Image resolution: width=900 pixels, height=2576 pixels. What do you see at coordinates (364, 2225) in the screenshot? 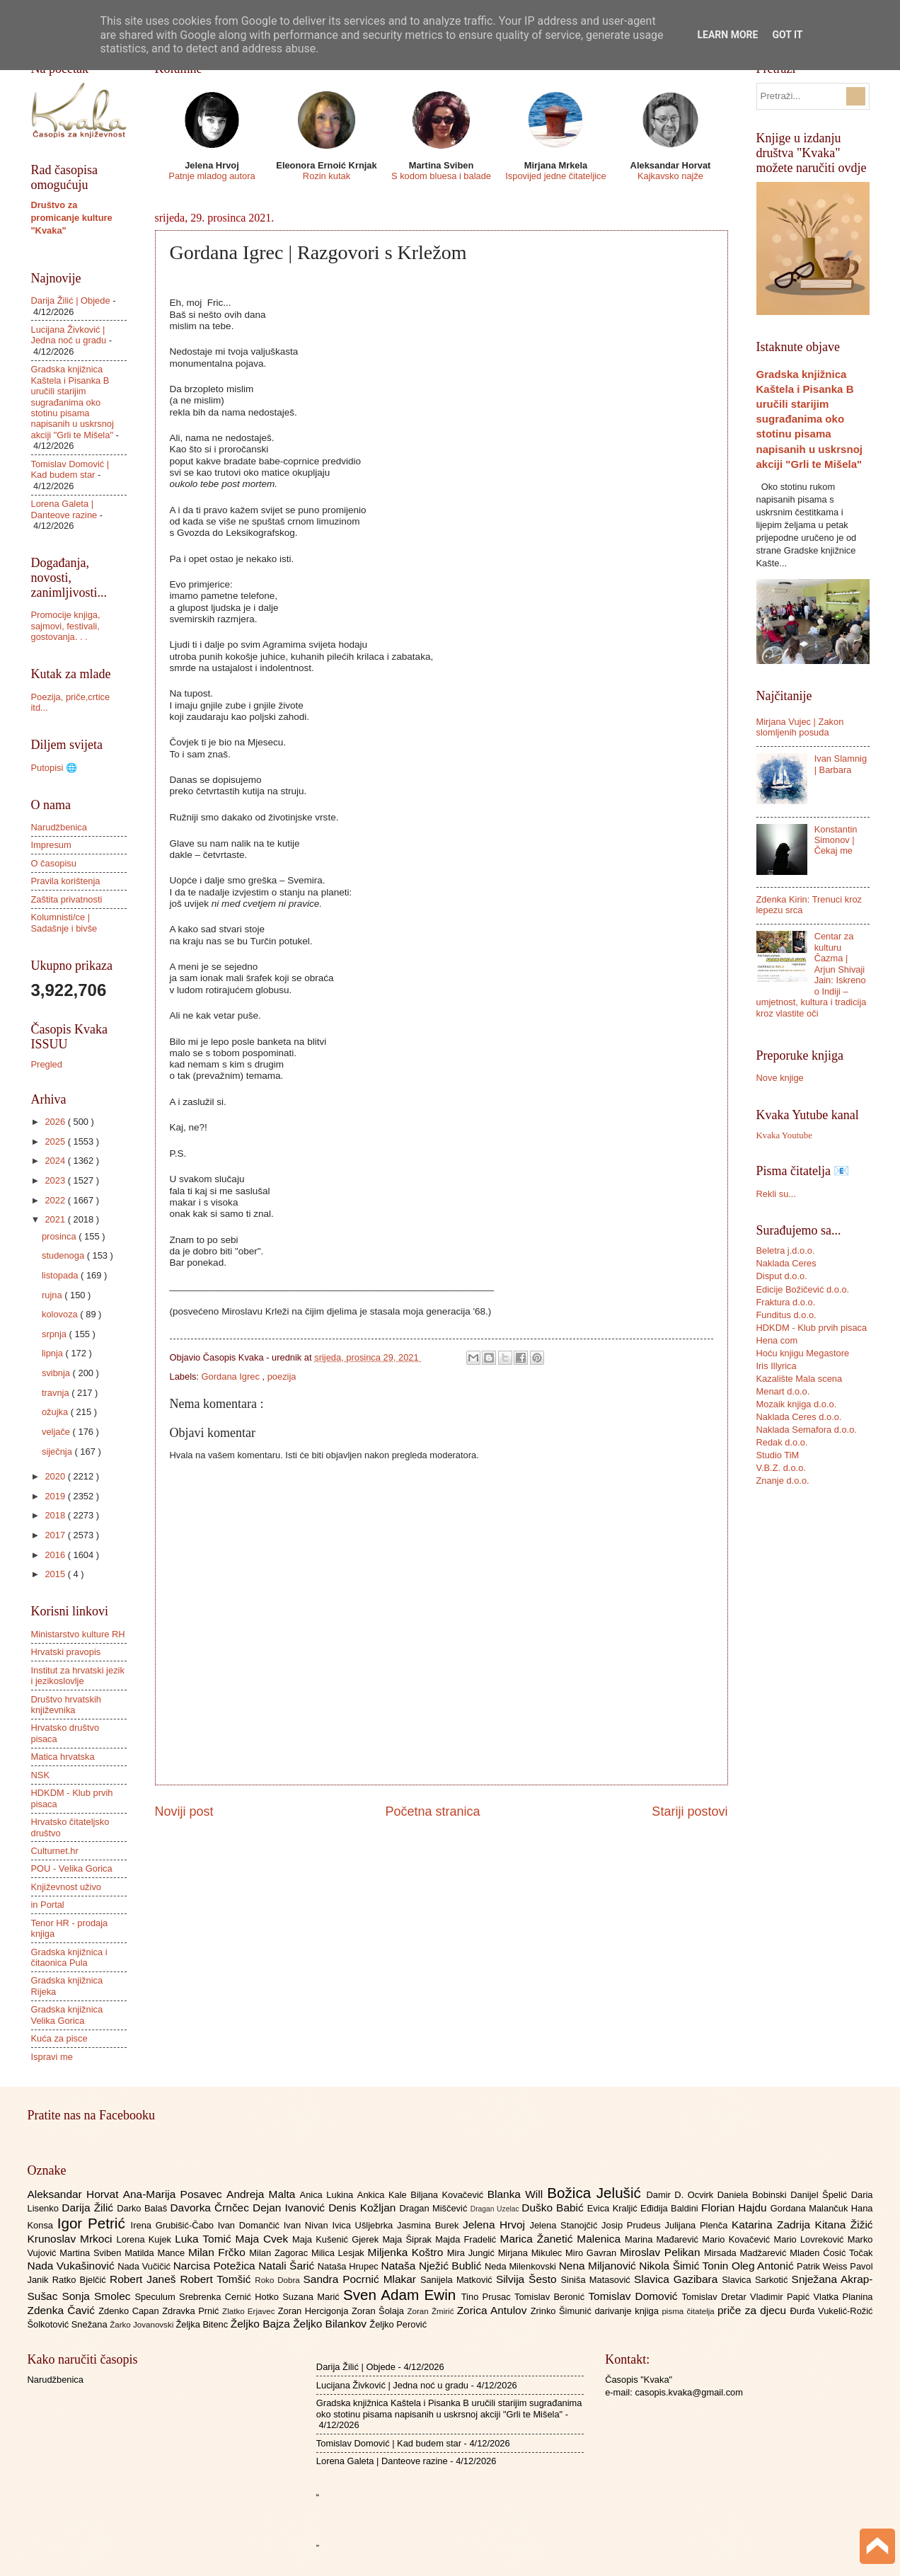
I see `Ivica Ušljebrka` at bounding box center [364, 2225].